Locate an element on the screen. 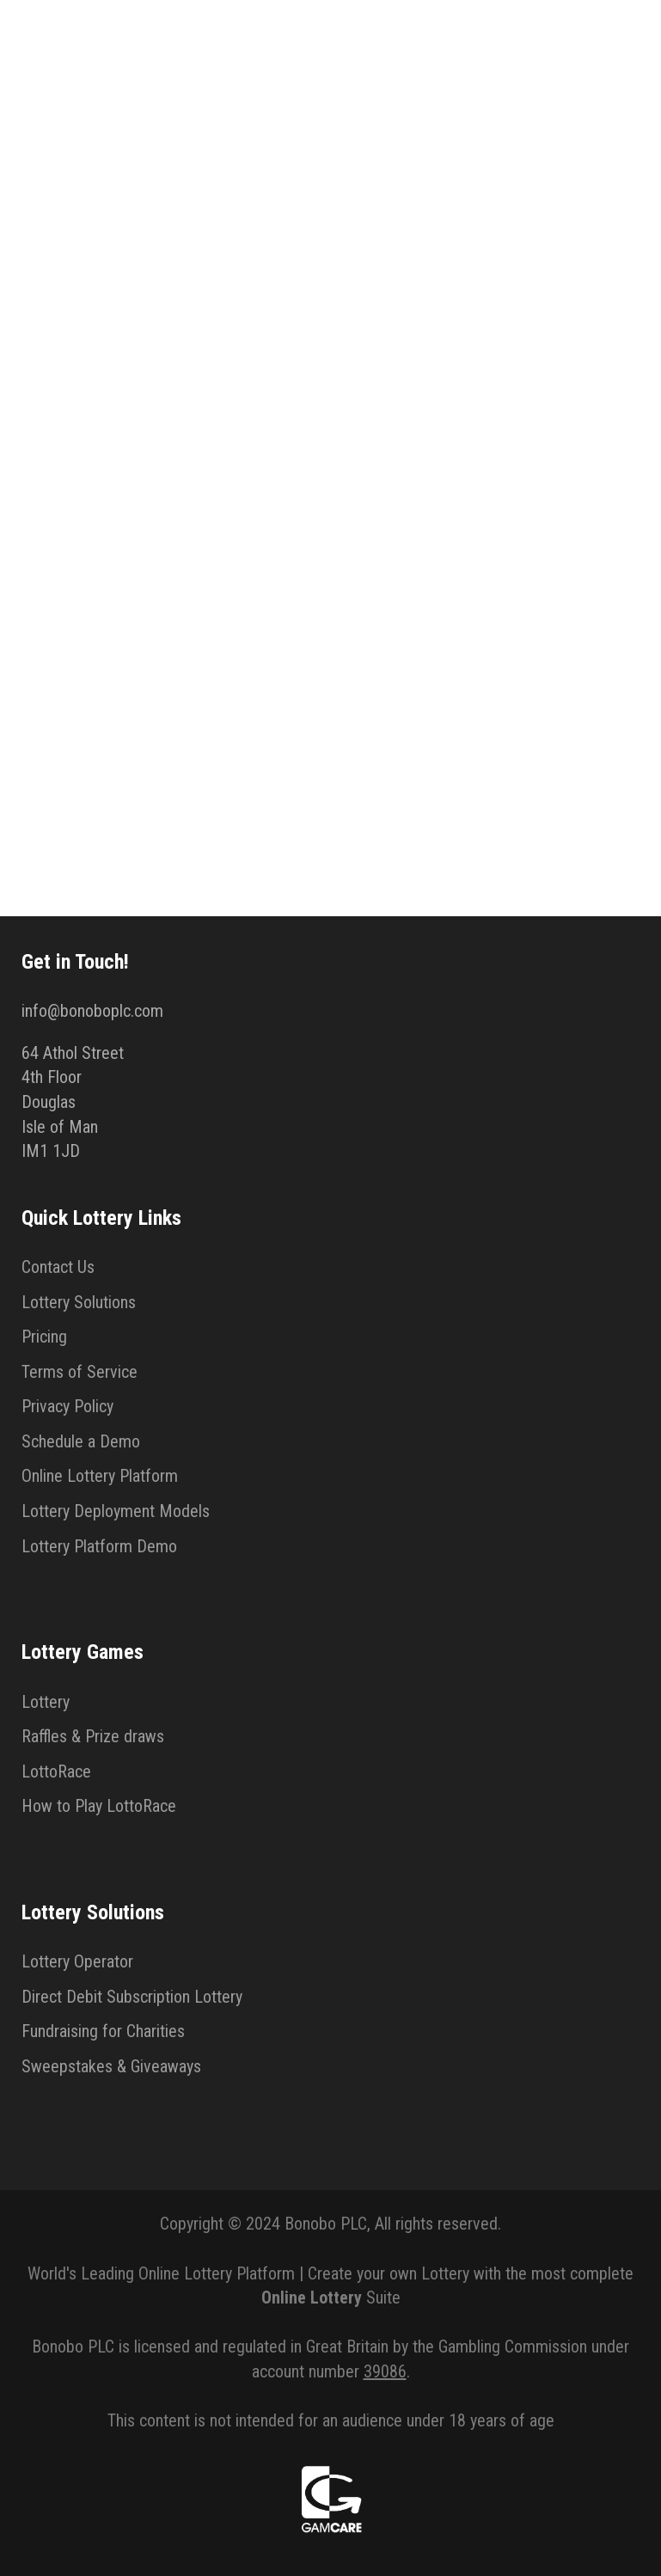 This screenshot has height=2576, width=661. LottoRace is located at coordinates (56, 1771).